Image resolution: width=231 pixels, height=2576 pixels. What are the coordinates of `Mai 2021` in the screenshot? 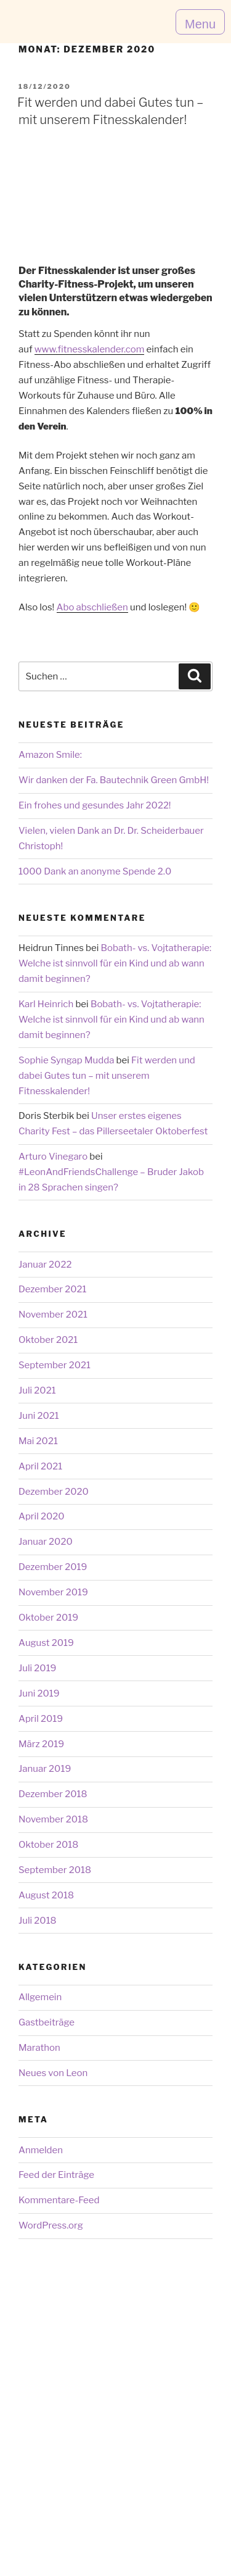 It's located at (38, 1441).